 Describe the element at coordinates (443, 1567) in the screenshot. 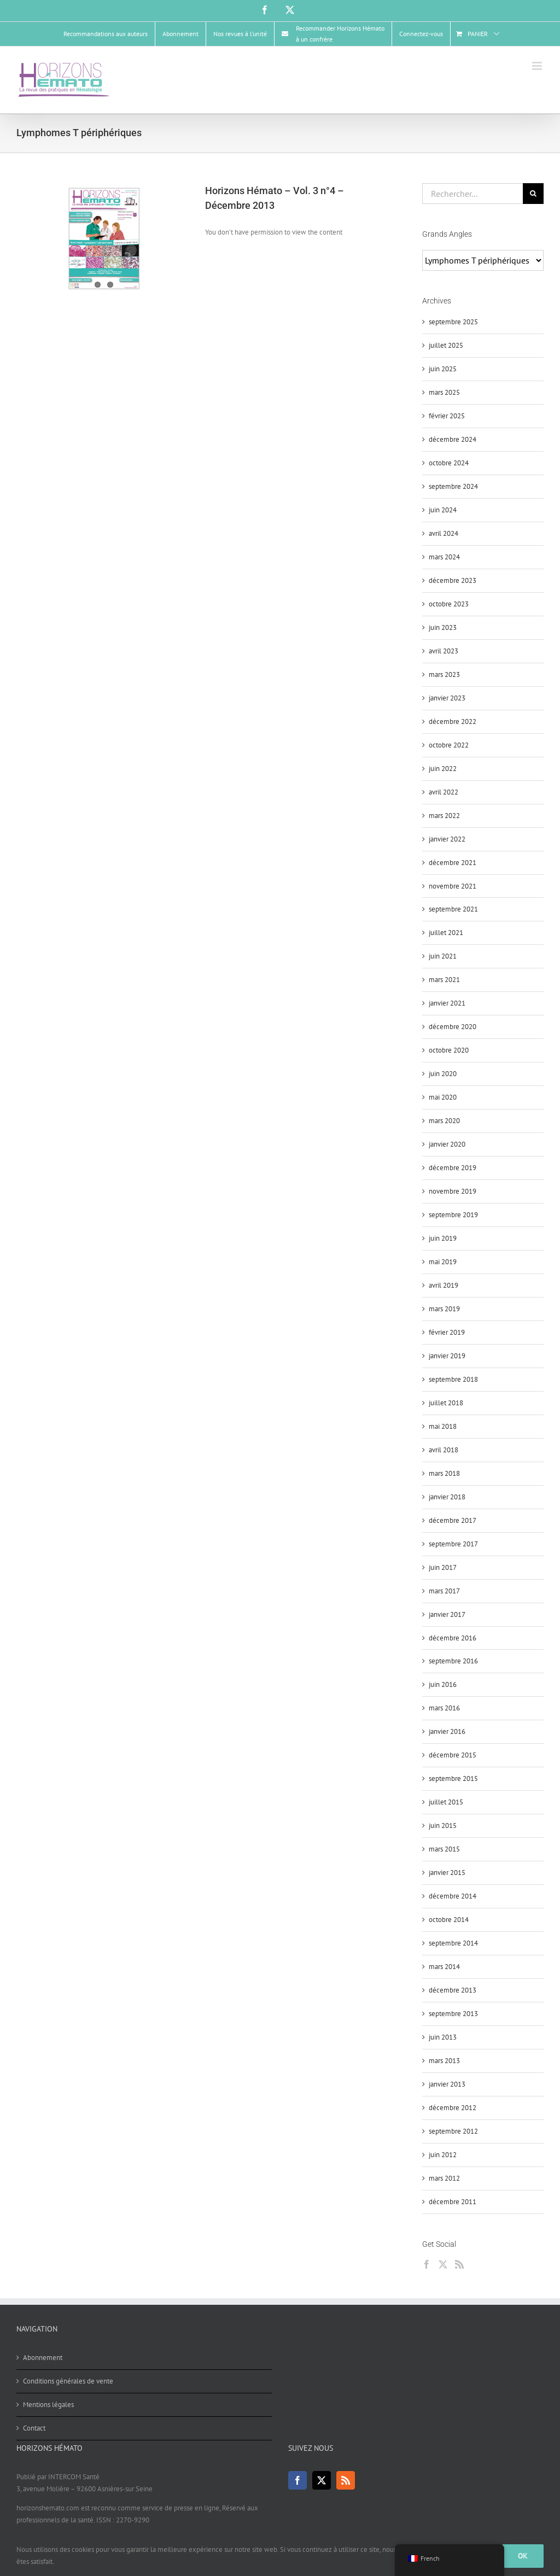

I see `juin 2017` at that location.